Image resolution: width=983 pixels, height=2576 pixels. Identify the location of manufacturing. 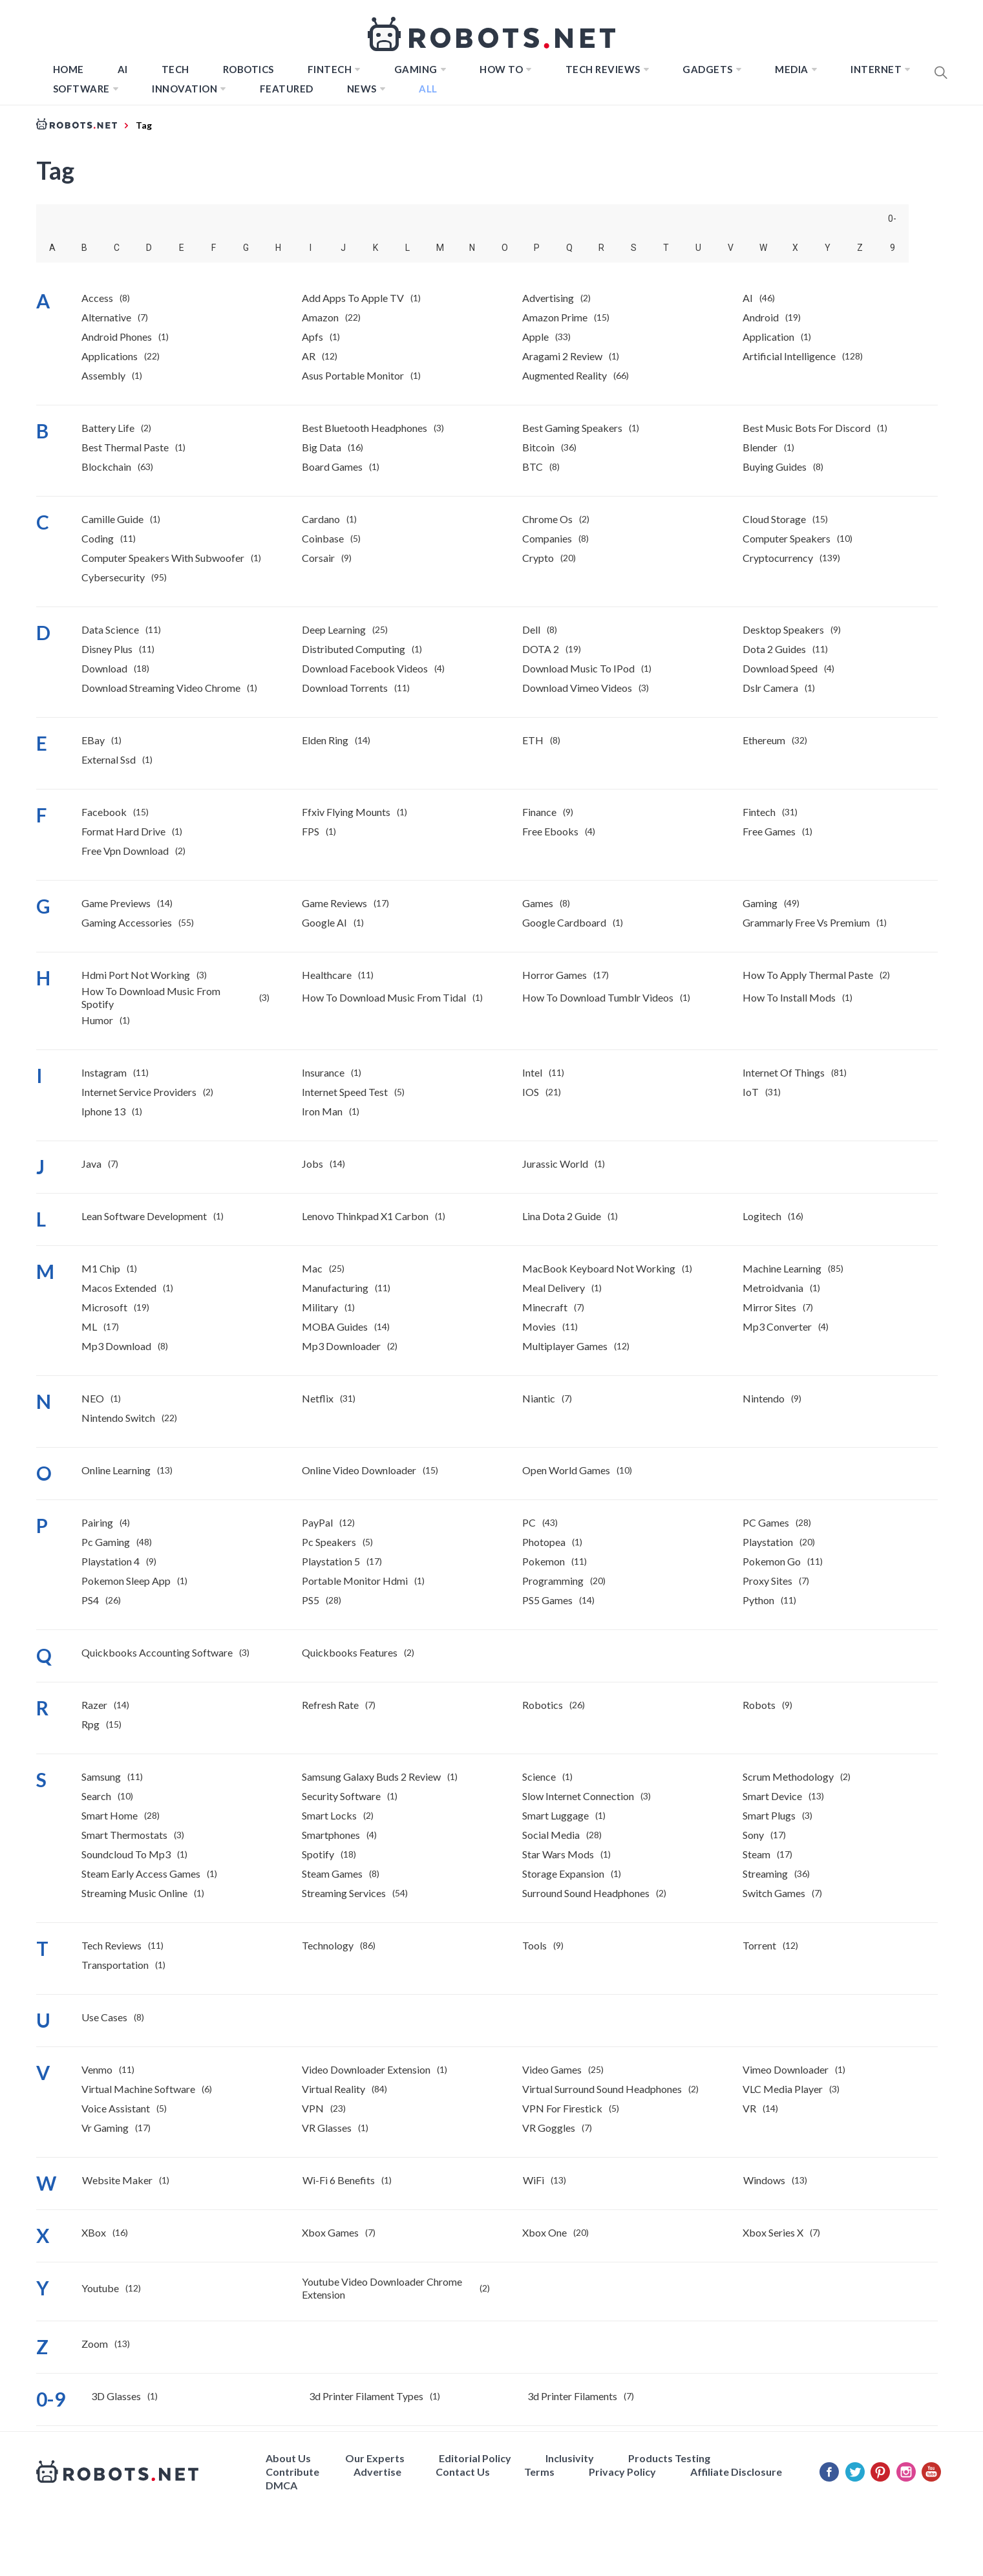
(335, 1288).